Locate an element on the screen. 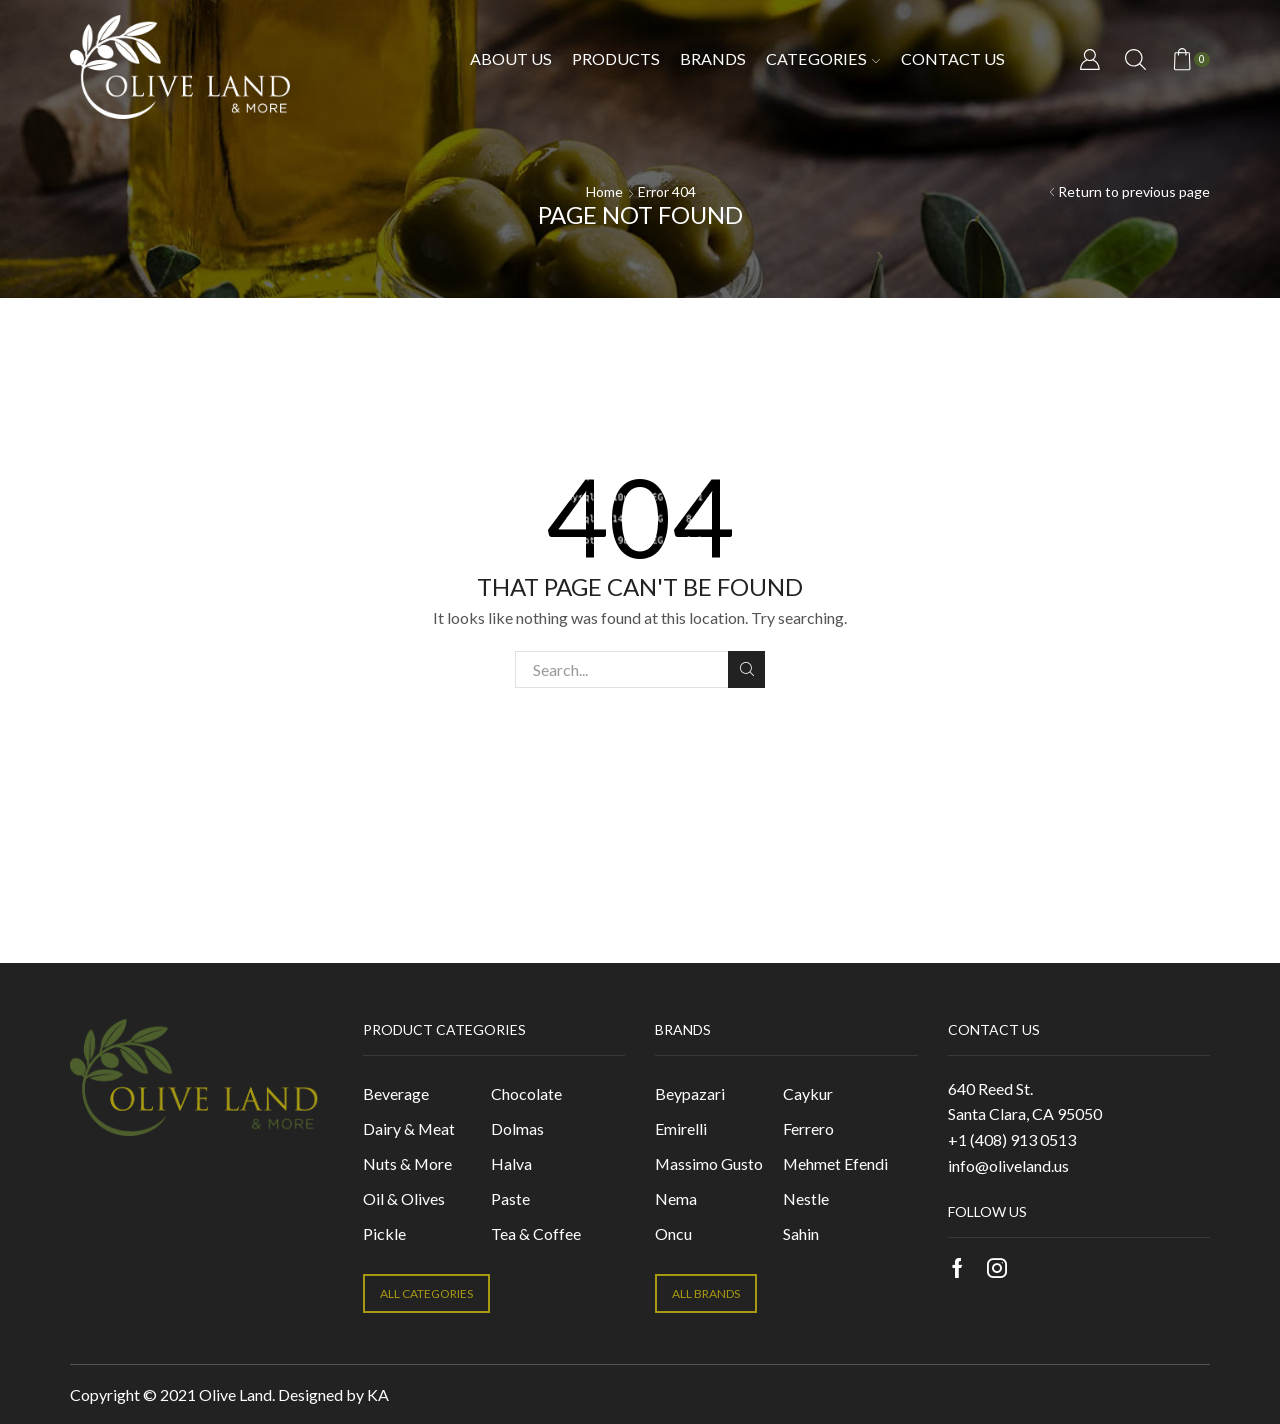  Contact us is located at coordinates (953, 58).